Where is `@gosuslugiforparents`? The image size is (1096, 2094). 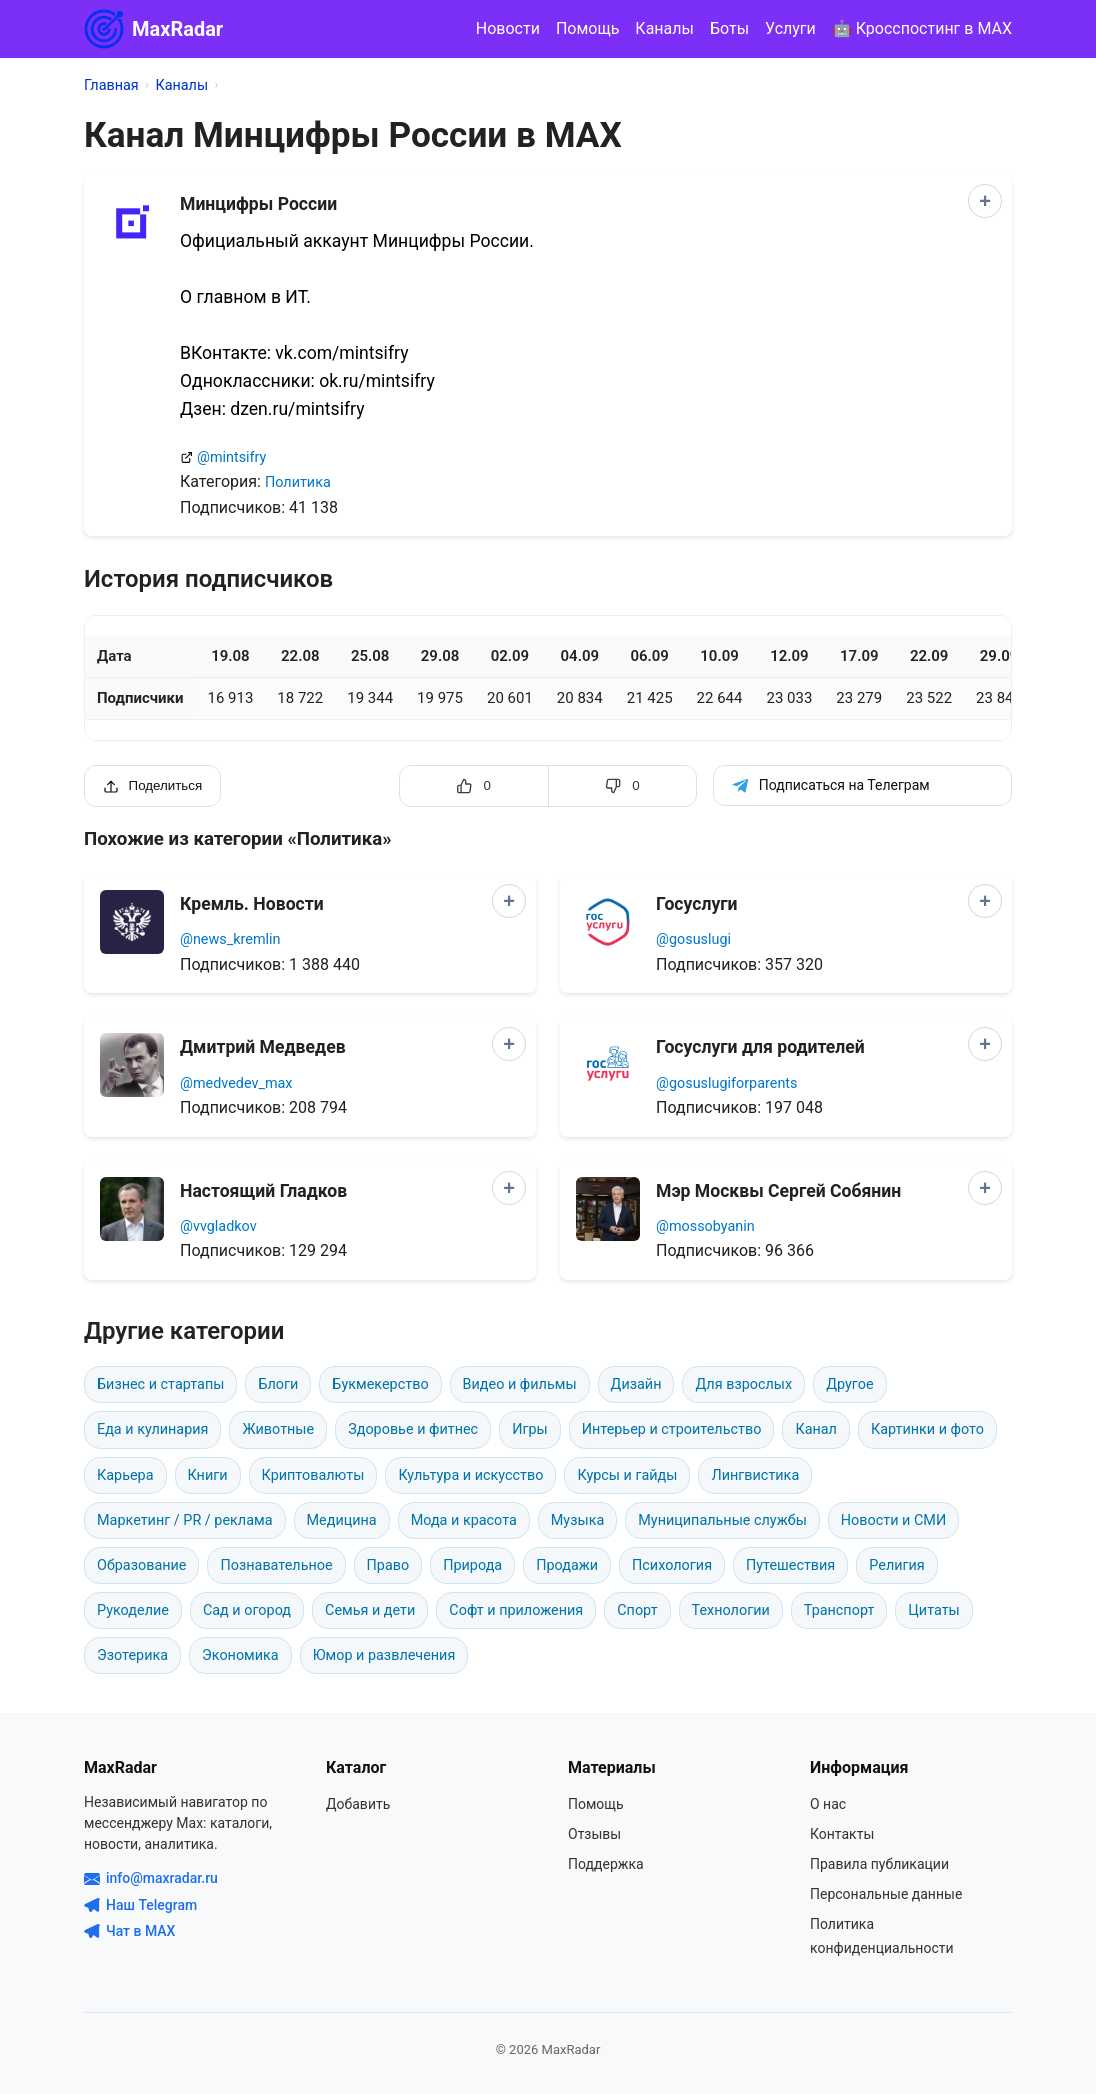 @gosuslugiforparents is located at coordinates (726, 1083).